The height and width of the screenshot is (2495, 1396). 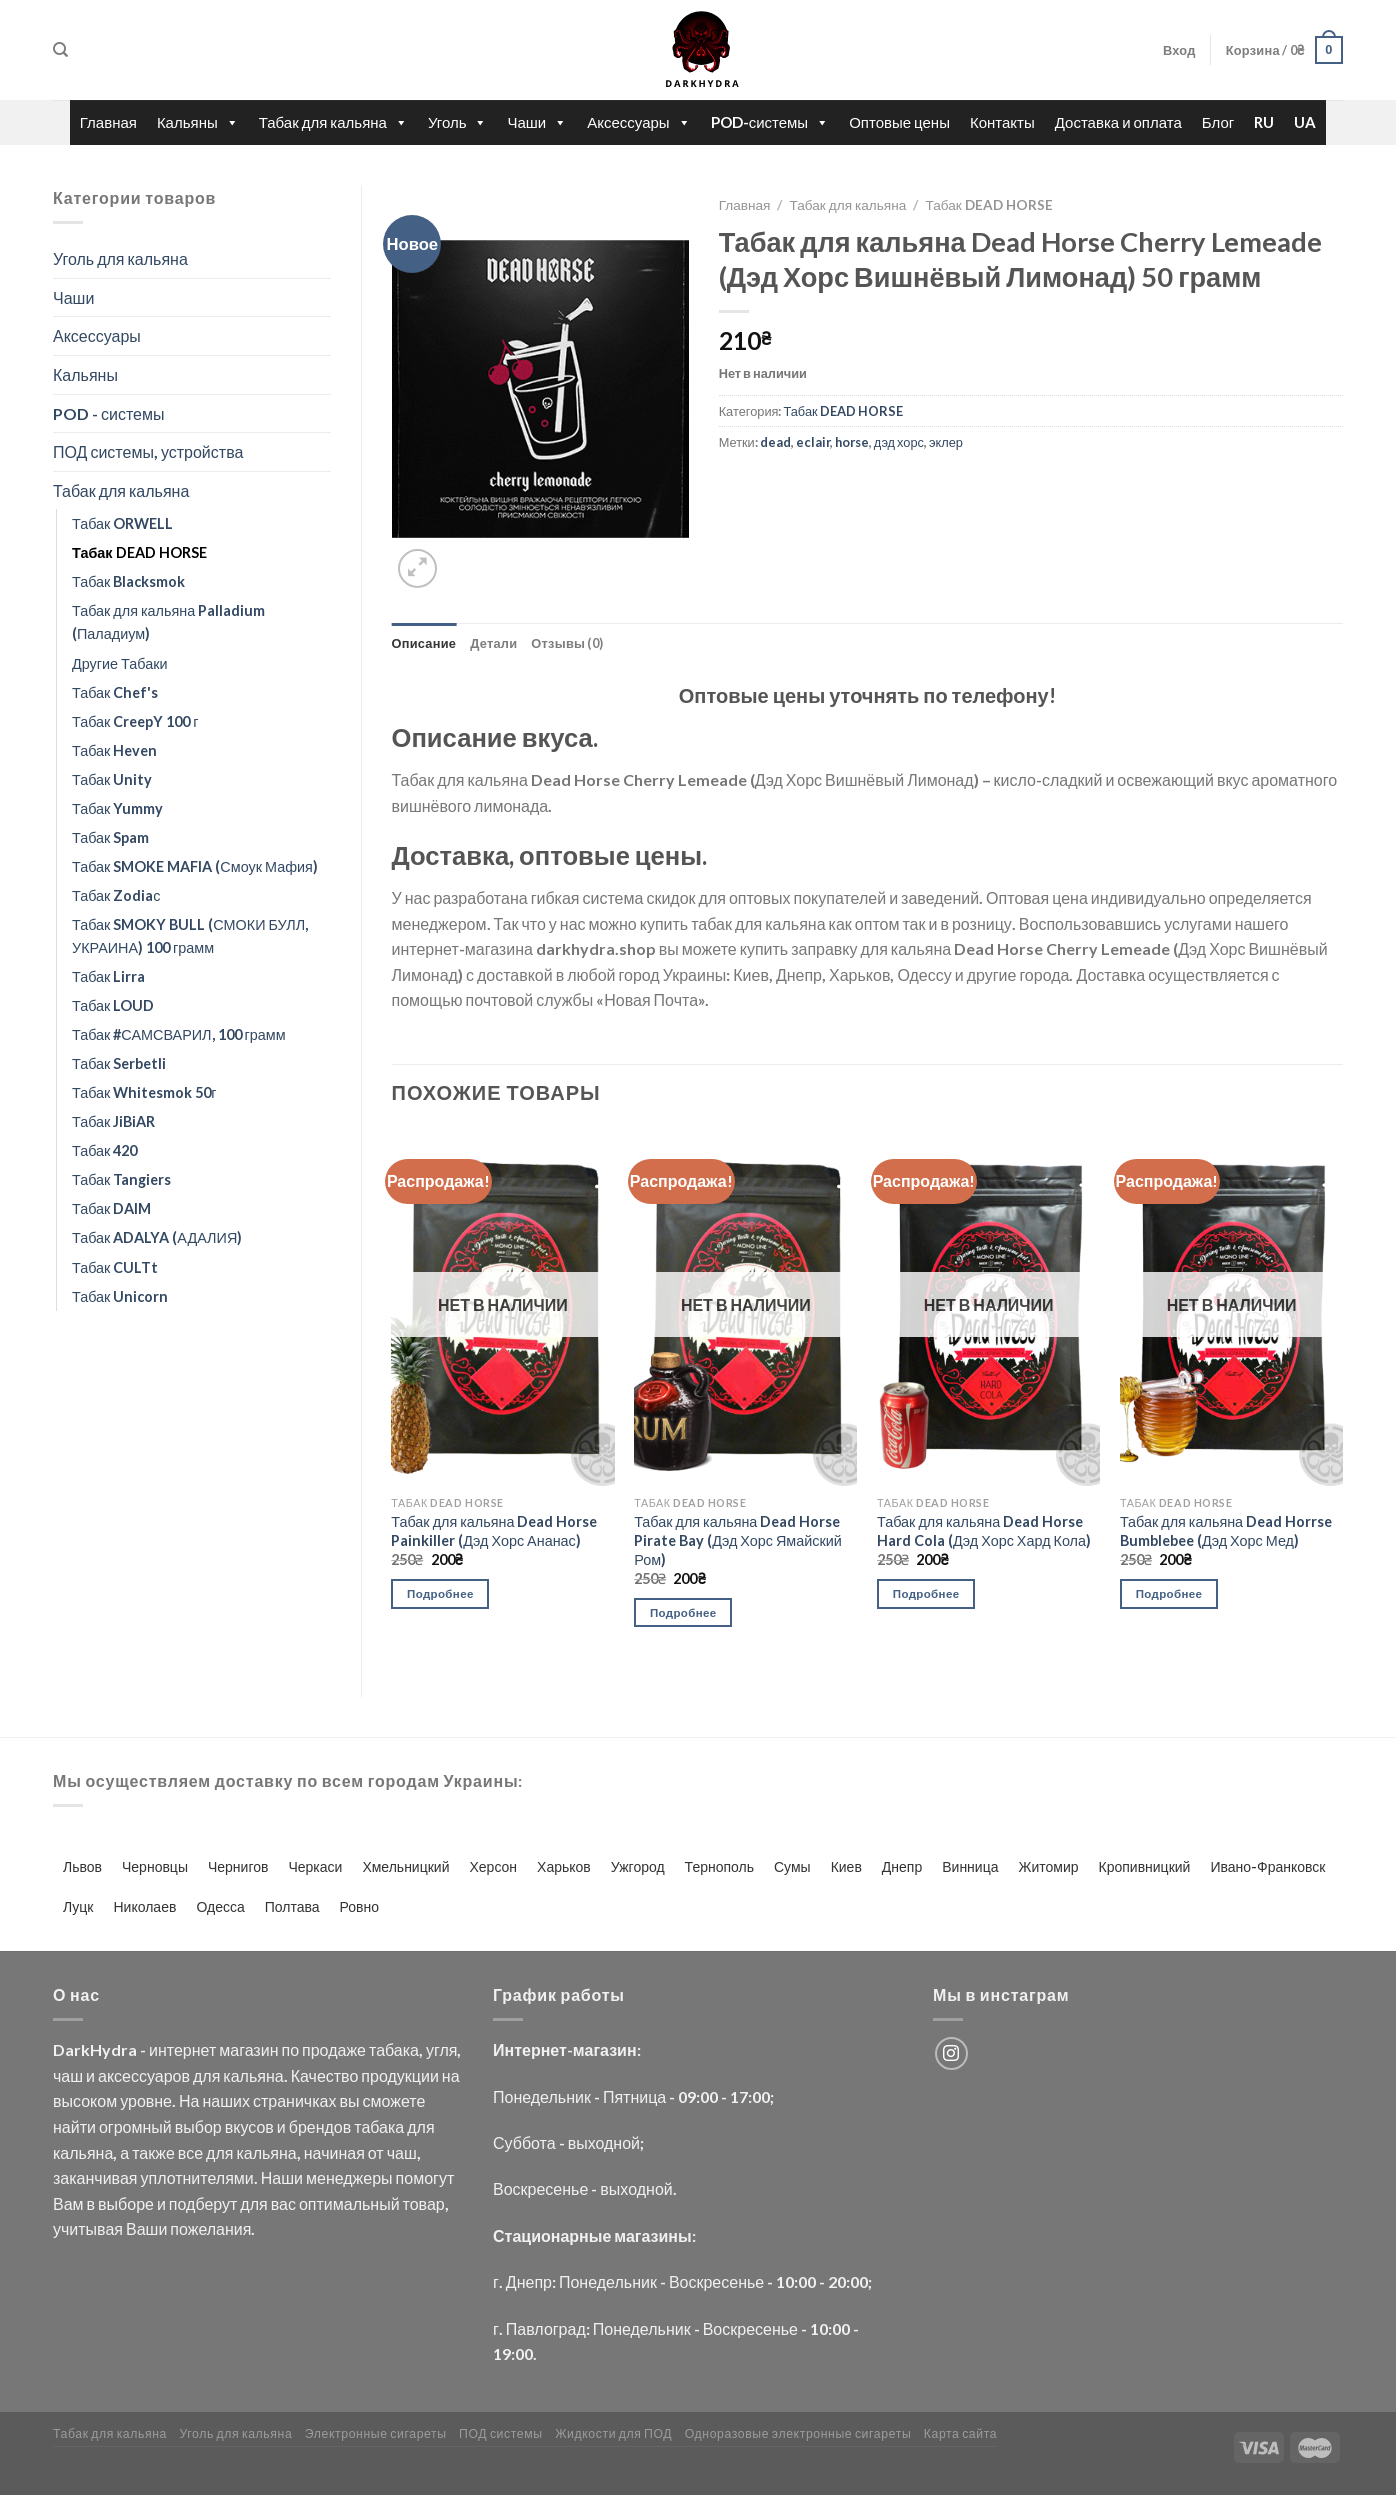 I want to click on Черновцы, so click(x=155, y=1866).